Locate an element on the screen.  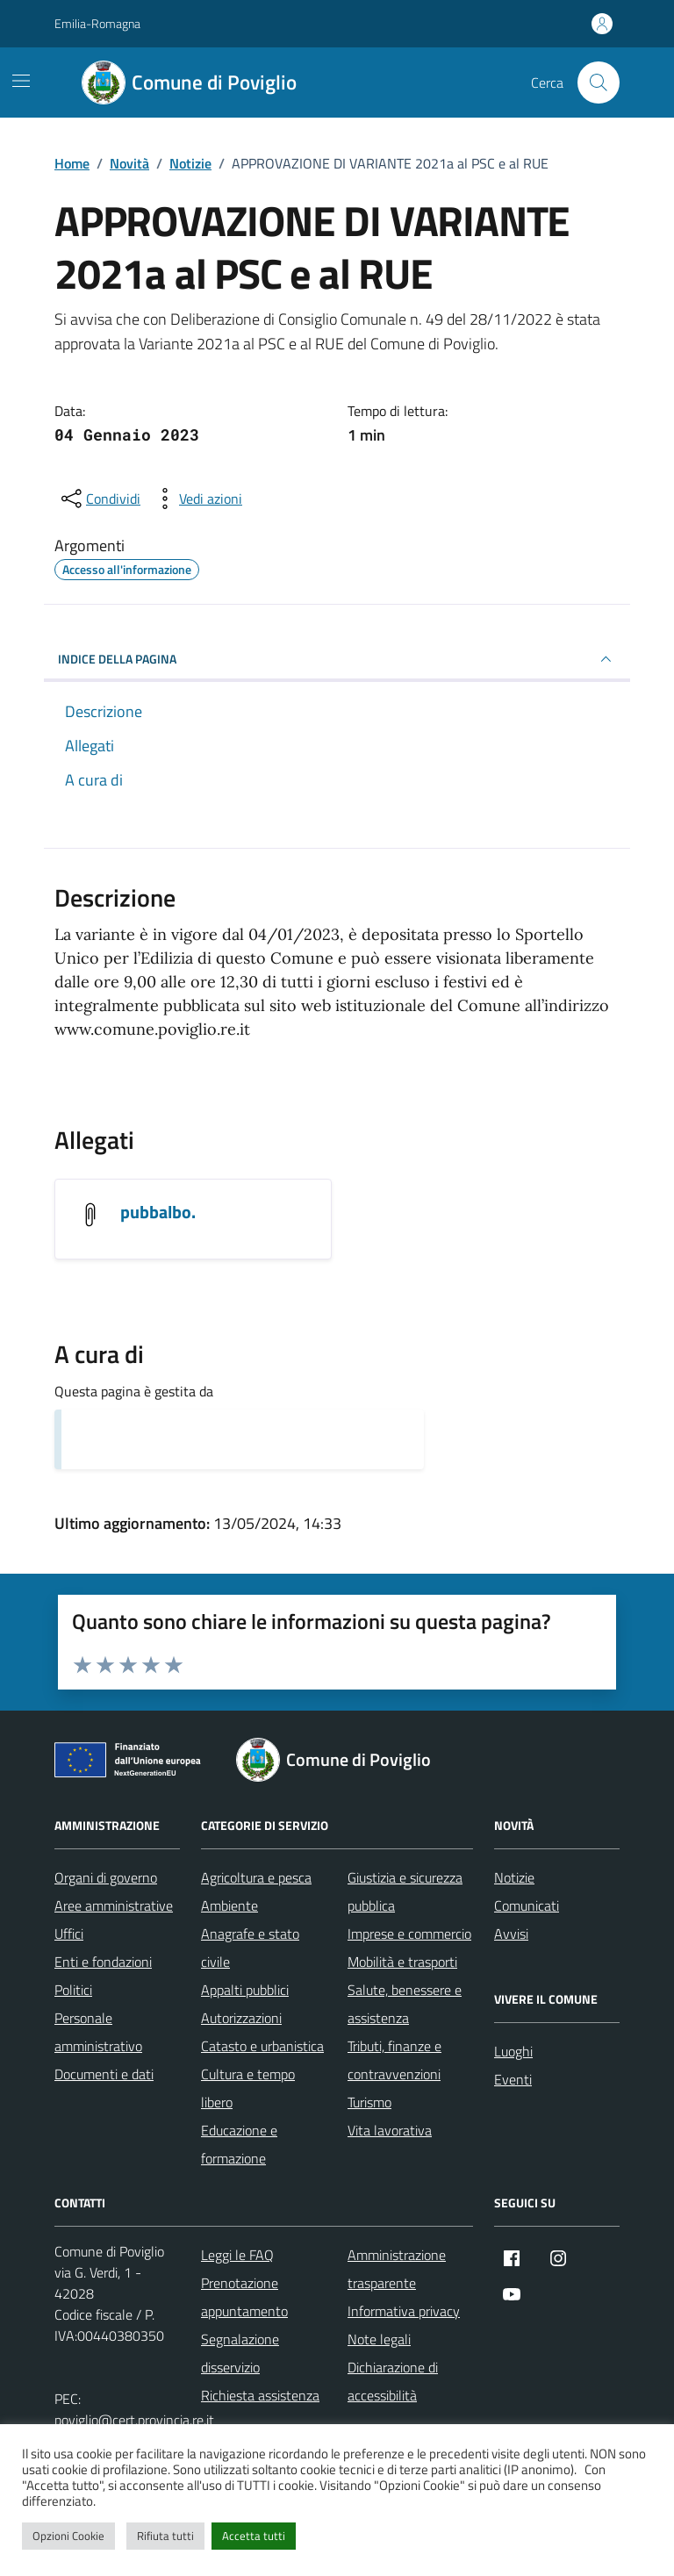
[Cerca nel sito] is located at coordinates (598, 82).